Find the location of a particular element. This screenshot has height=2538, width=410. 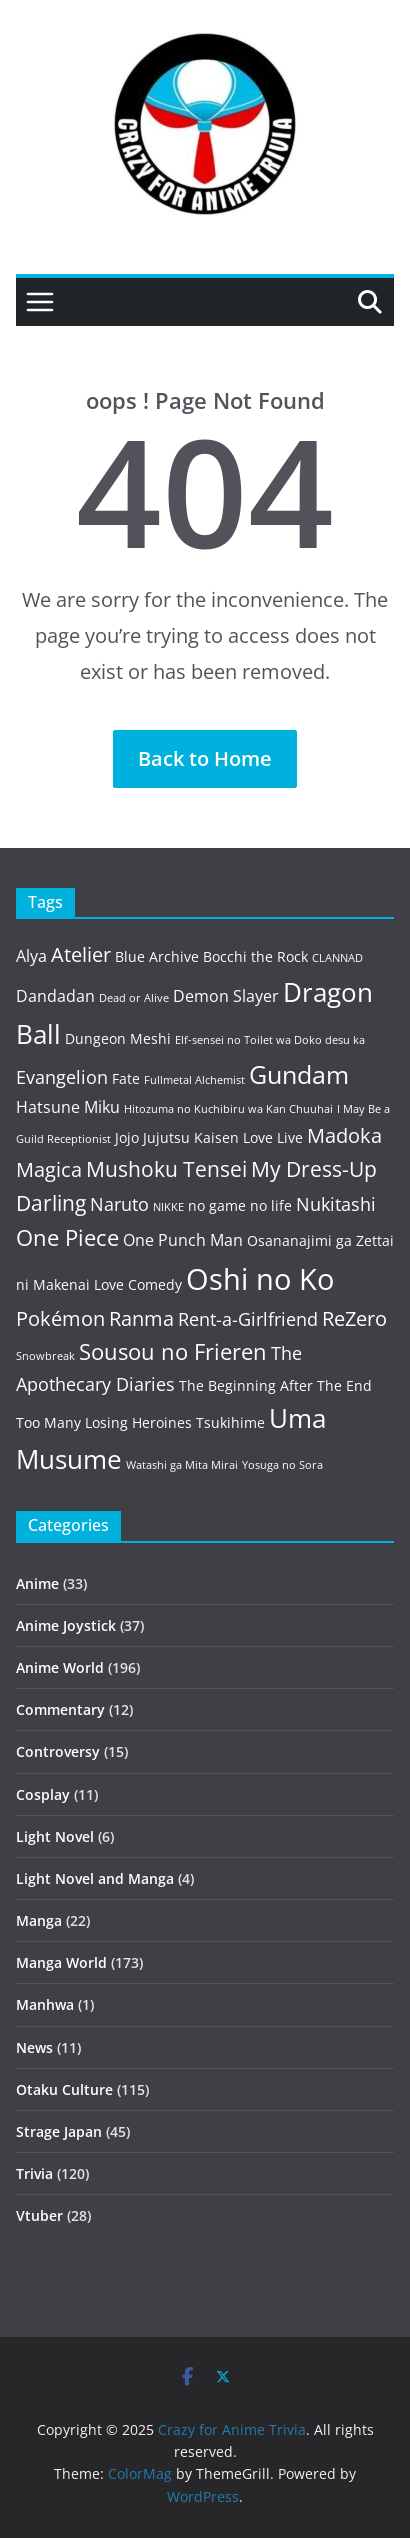

Manga is located at coordinates (39, 1920).